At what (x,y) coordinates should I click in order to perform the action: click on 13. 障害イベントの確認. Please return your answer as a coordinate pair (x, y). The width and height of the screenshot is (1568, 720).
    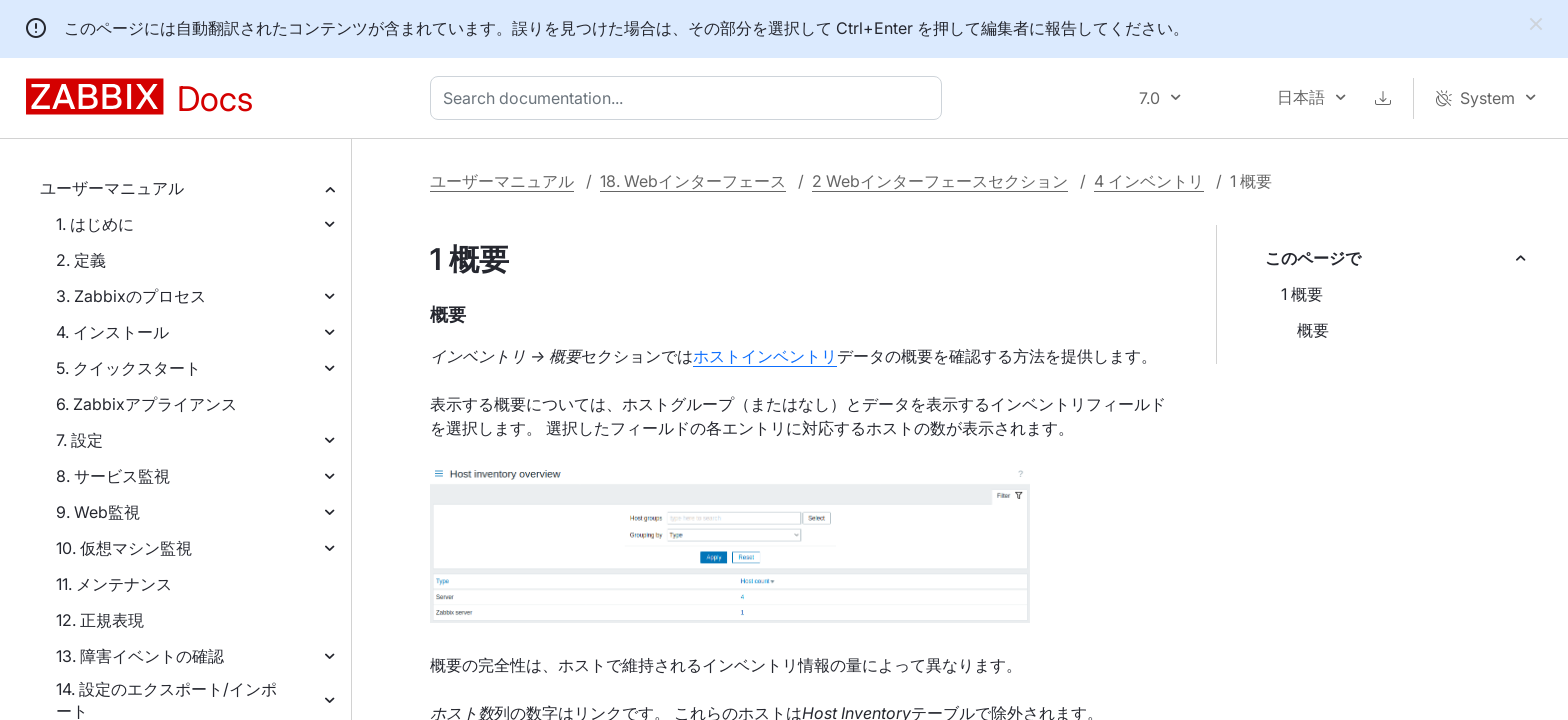
    Looking at the image, I should click on (140, 656).